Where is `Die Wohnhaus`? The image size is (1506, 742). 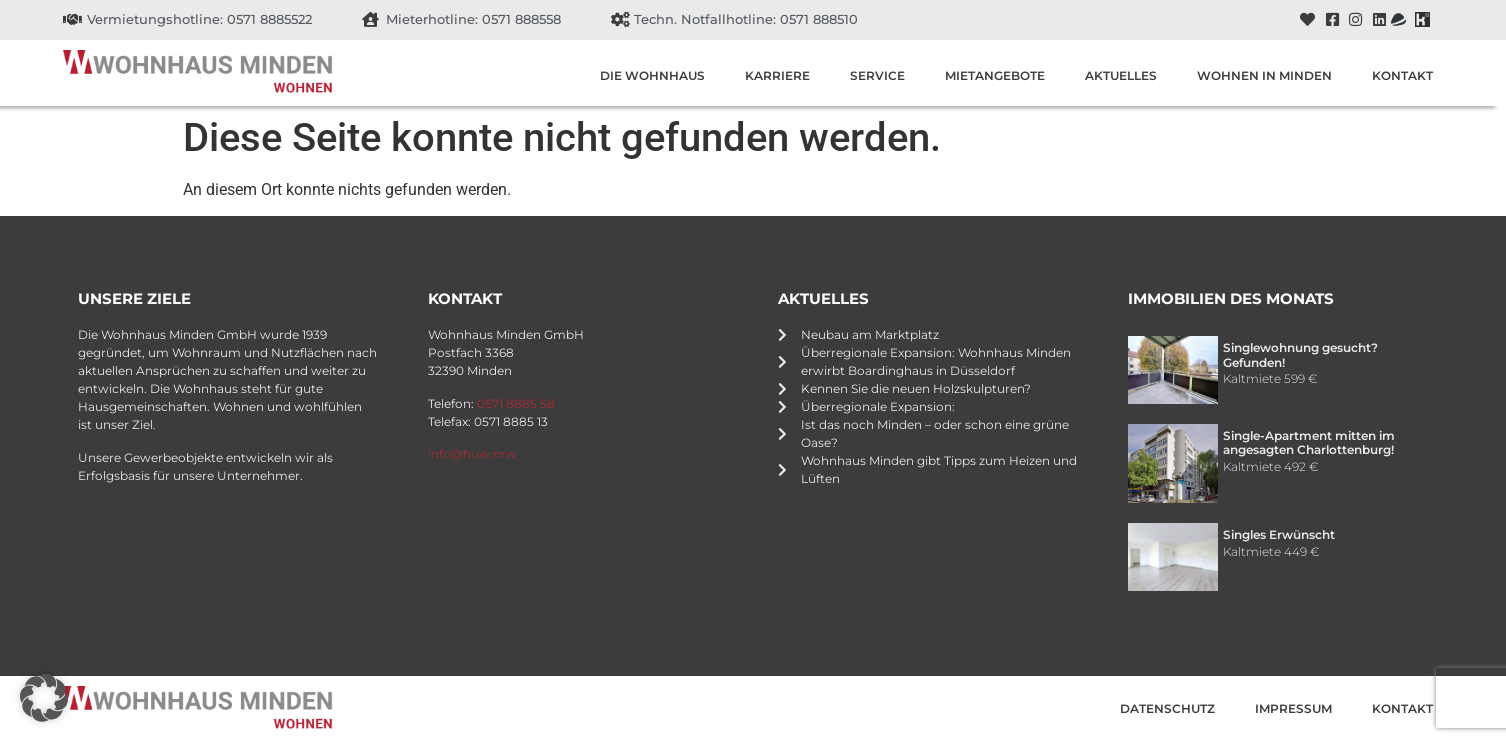 Die Wohnhaus is located at coordinates (652, 75).